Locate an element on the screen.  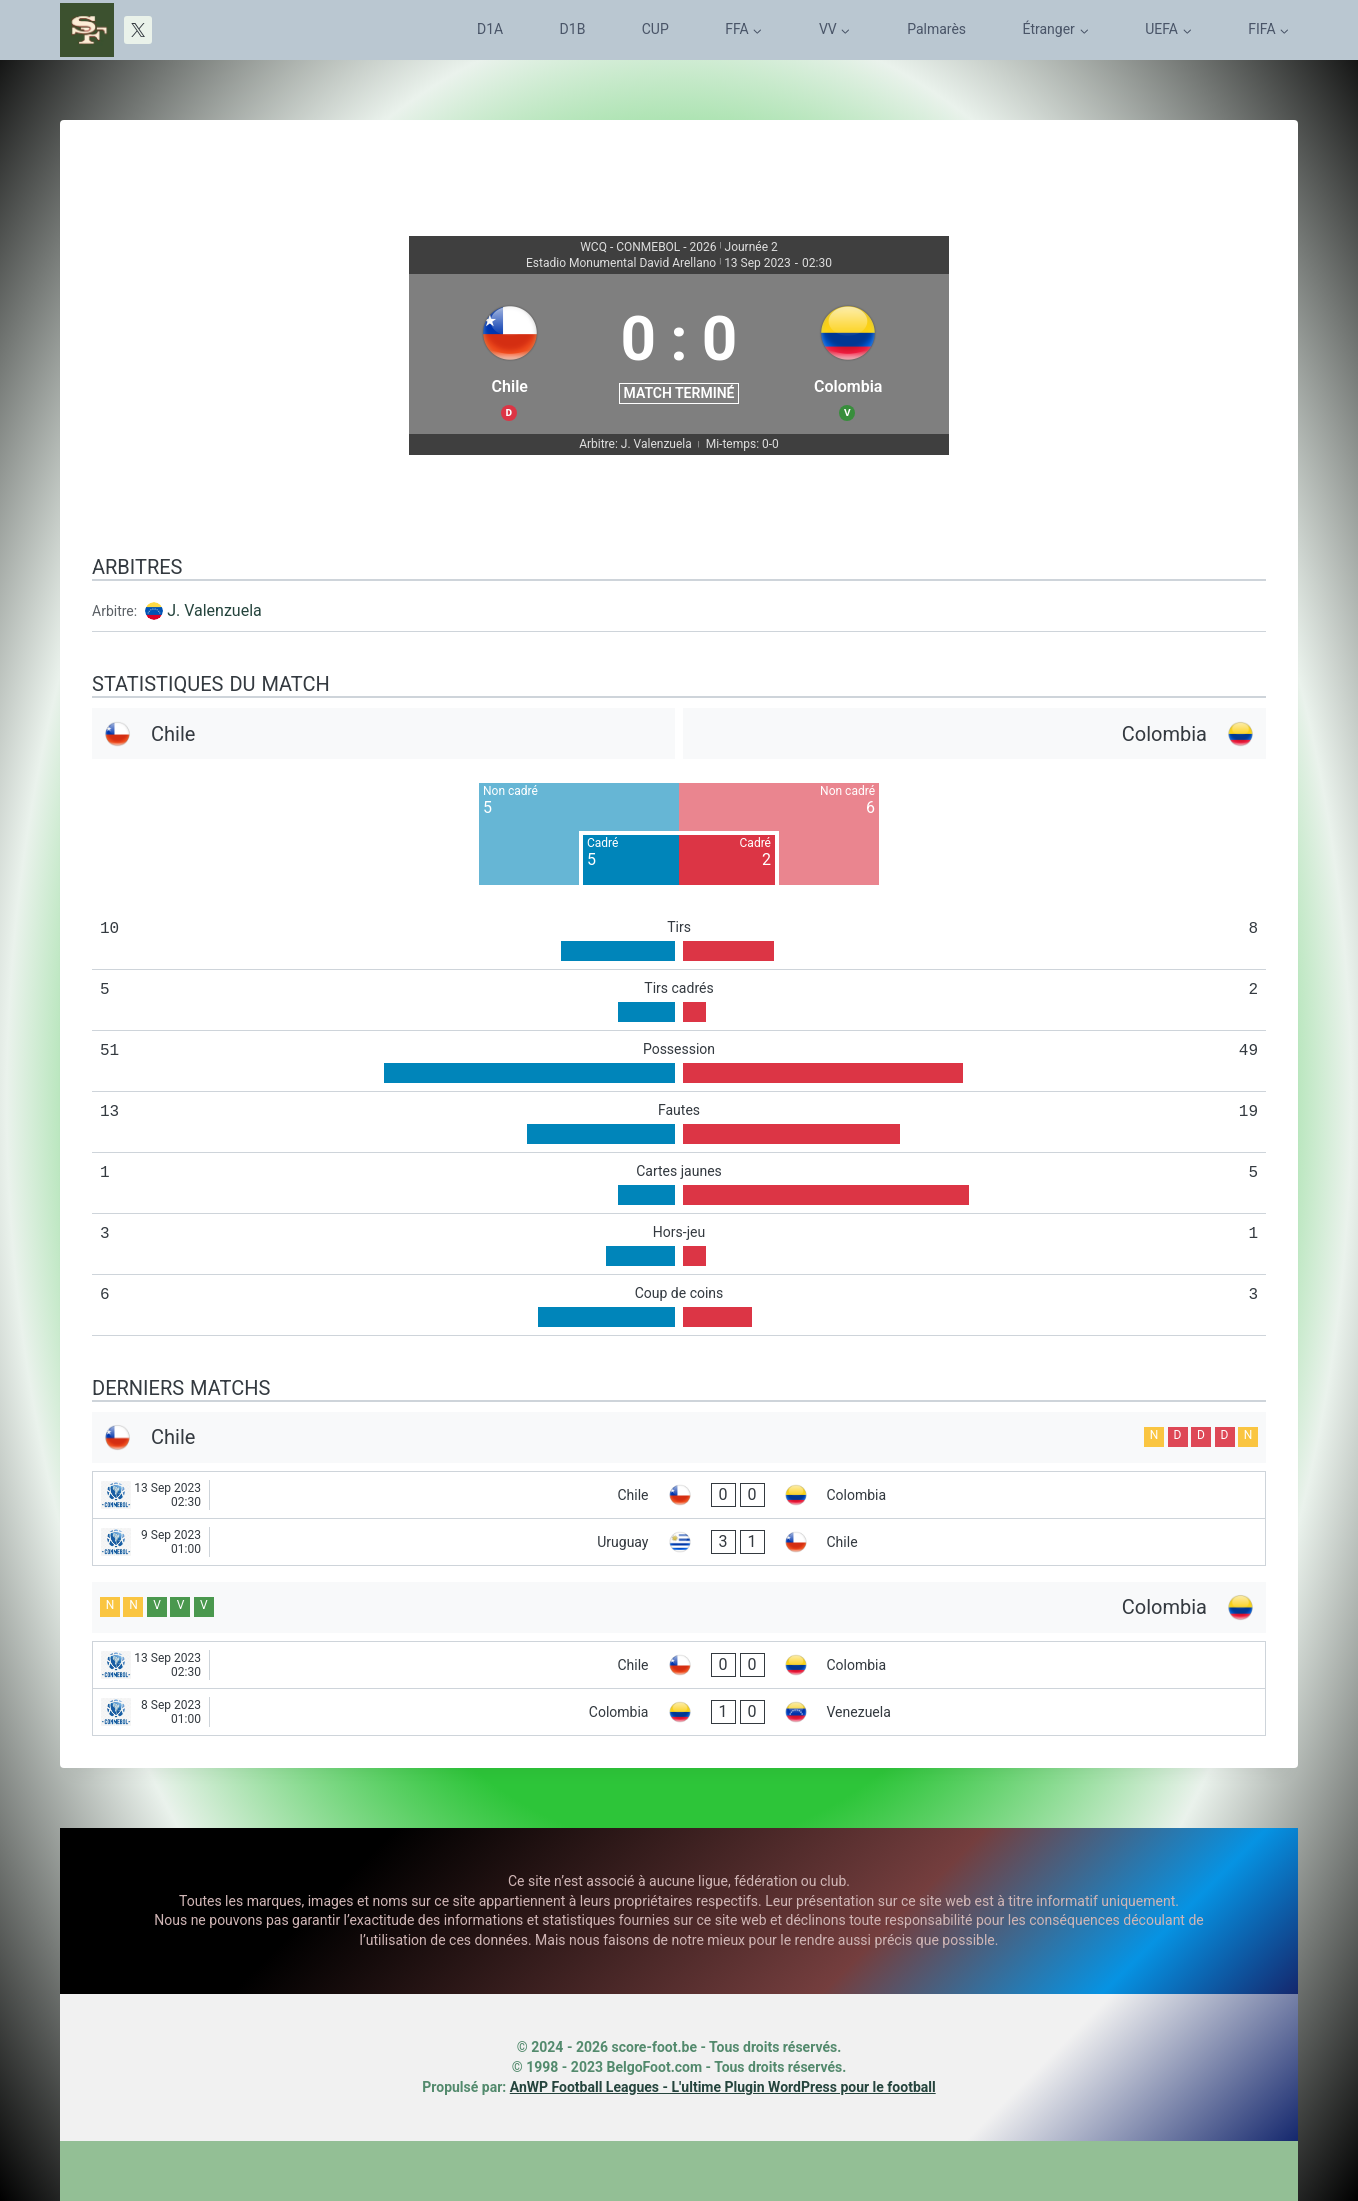
[Uruguay - Chile] is located at coordinates (679, 1542).